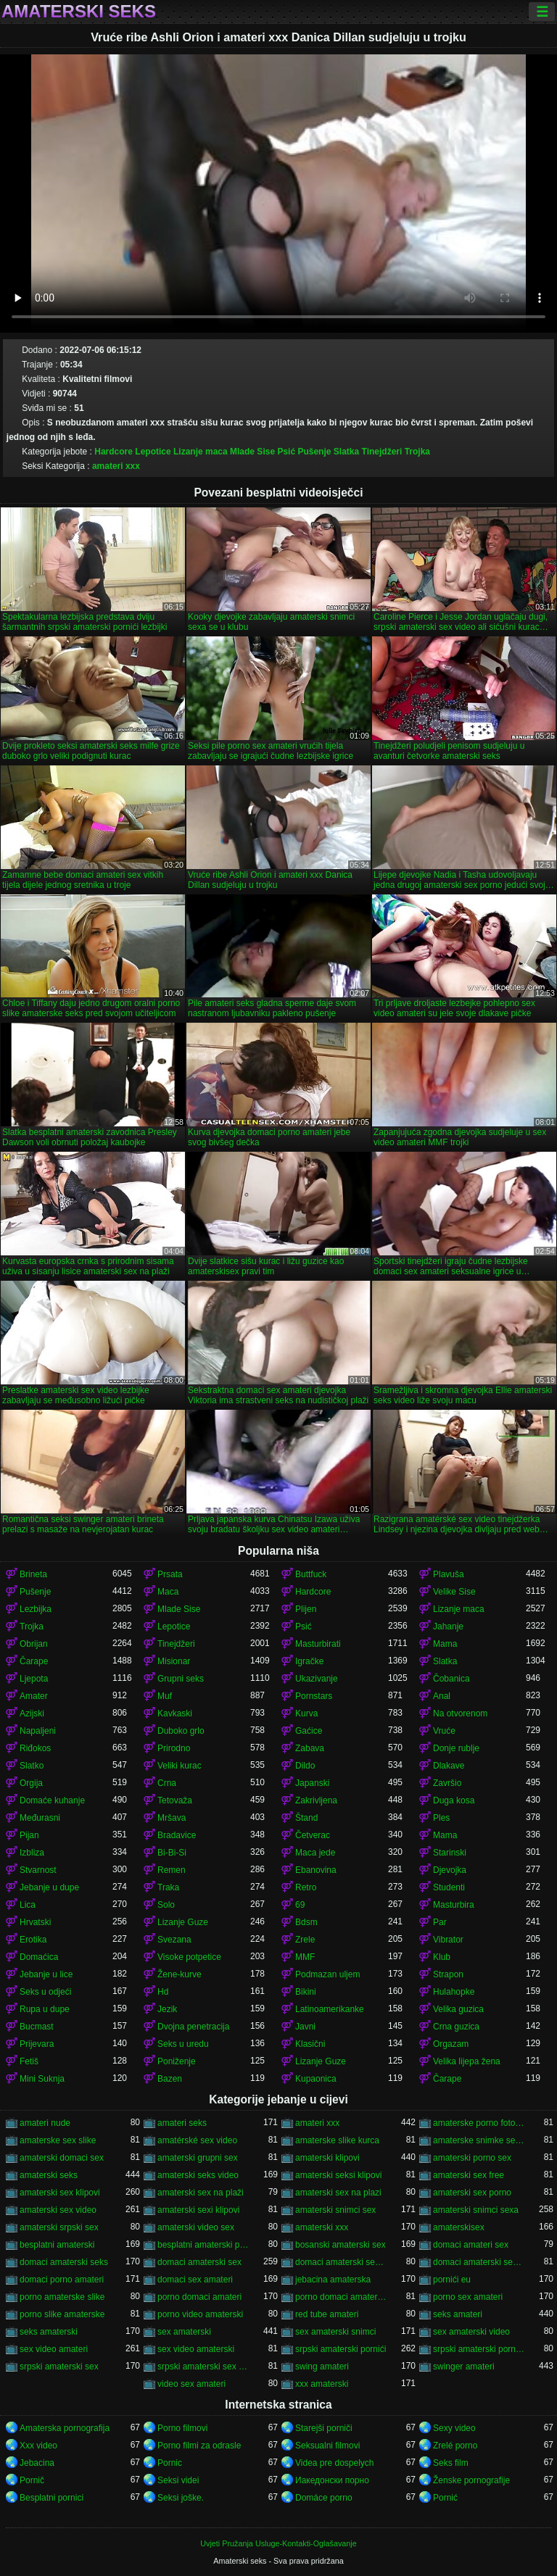  I want to click on Ženske pornografije, so click(471, 2480).